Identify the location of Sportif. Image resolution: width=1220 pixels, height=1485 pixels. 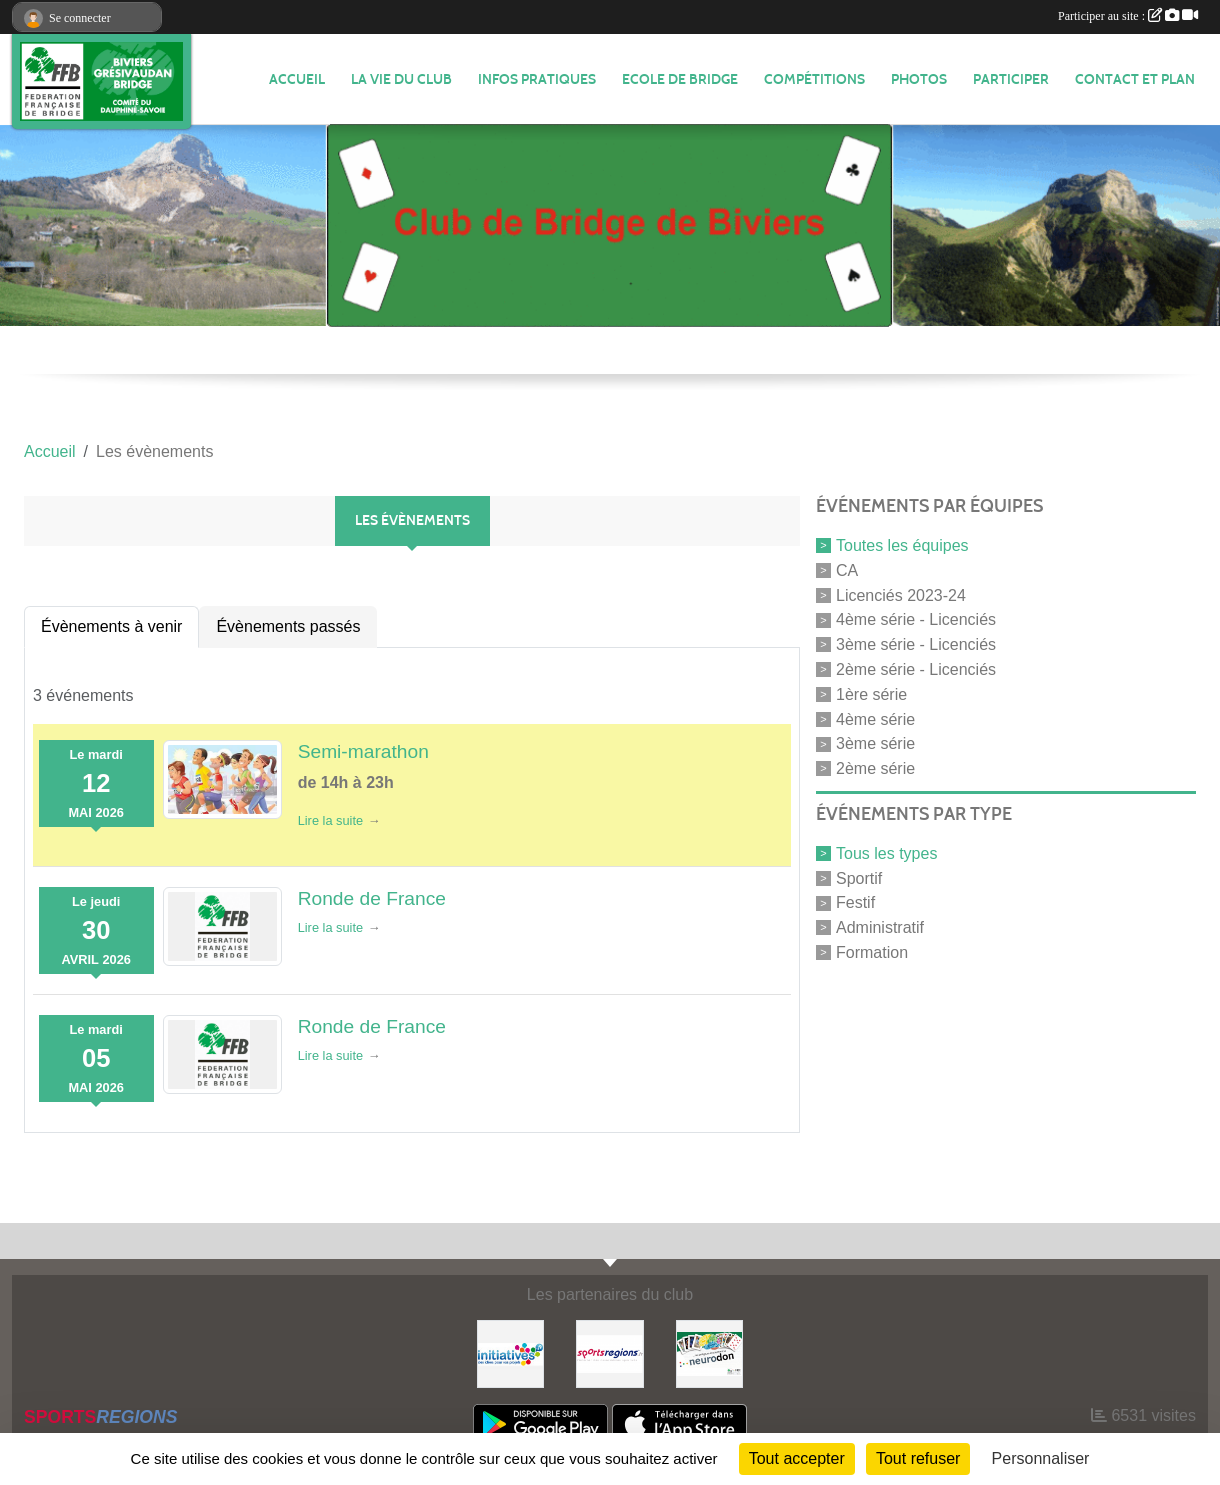
(859, 877).